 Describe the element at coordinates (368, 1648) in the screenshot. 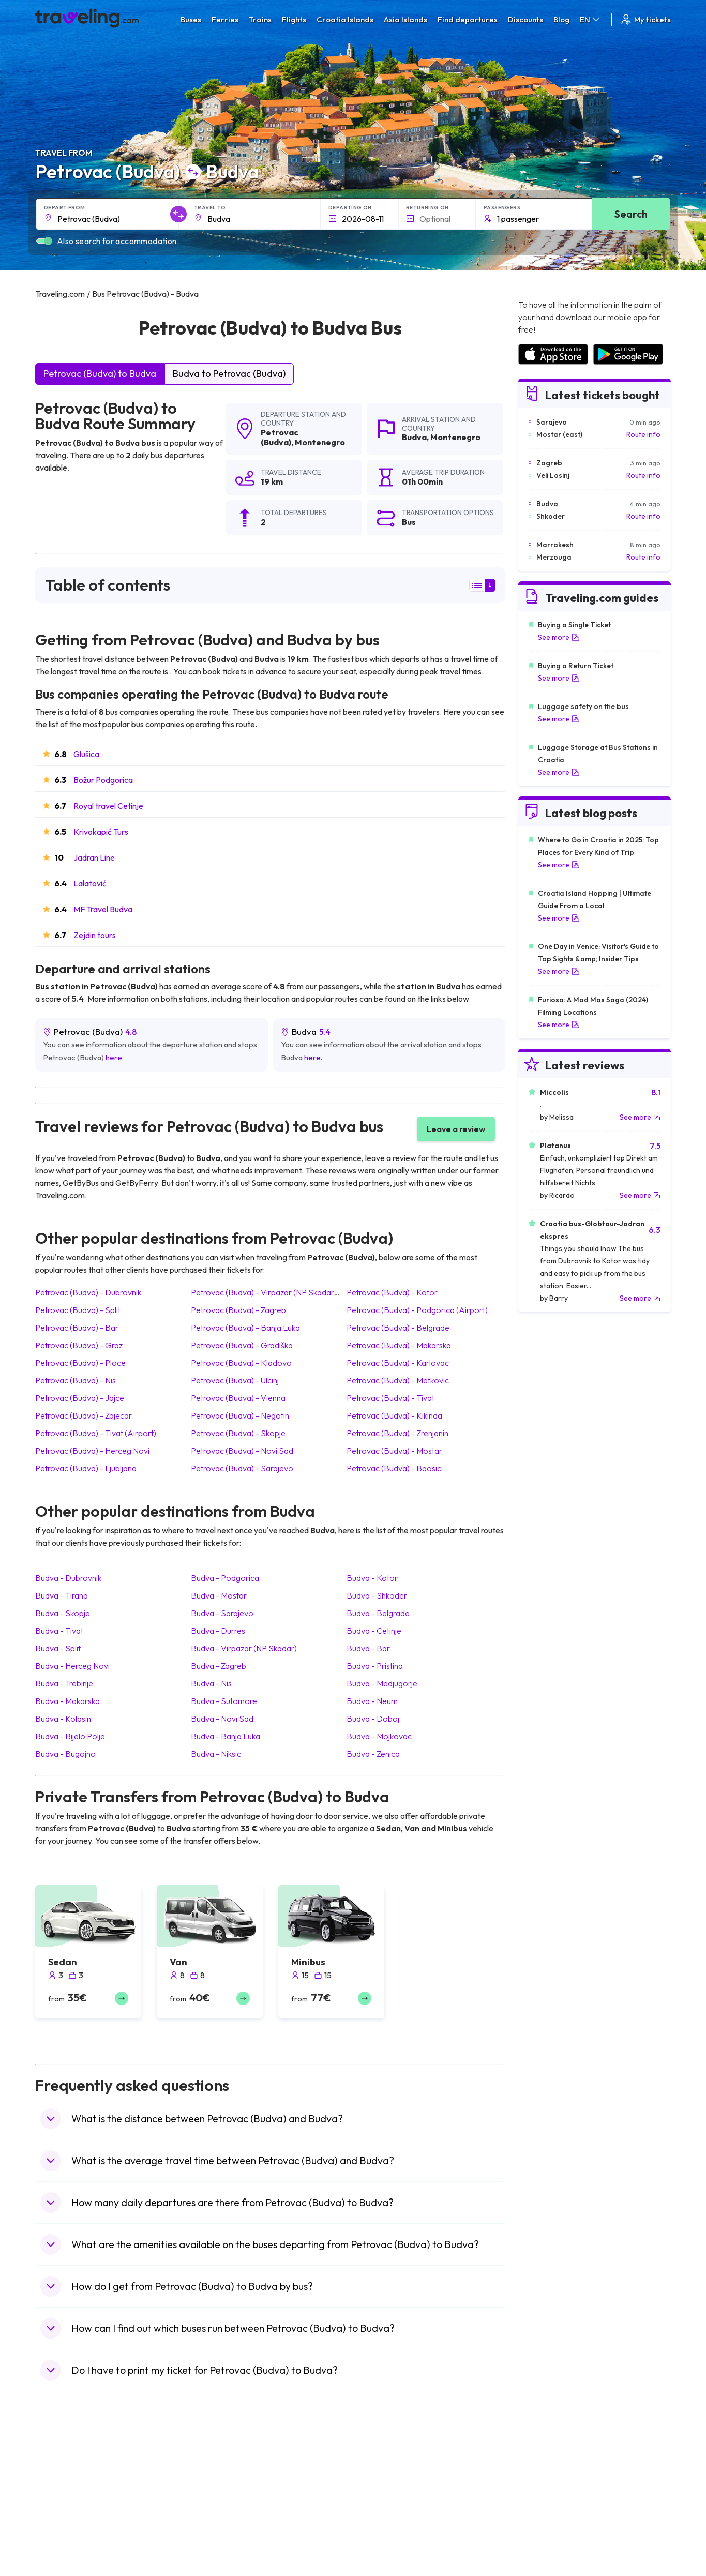

I see `Budva Bar` at that location.